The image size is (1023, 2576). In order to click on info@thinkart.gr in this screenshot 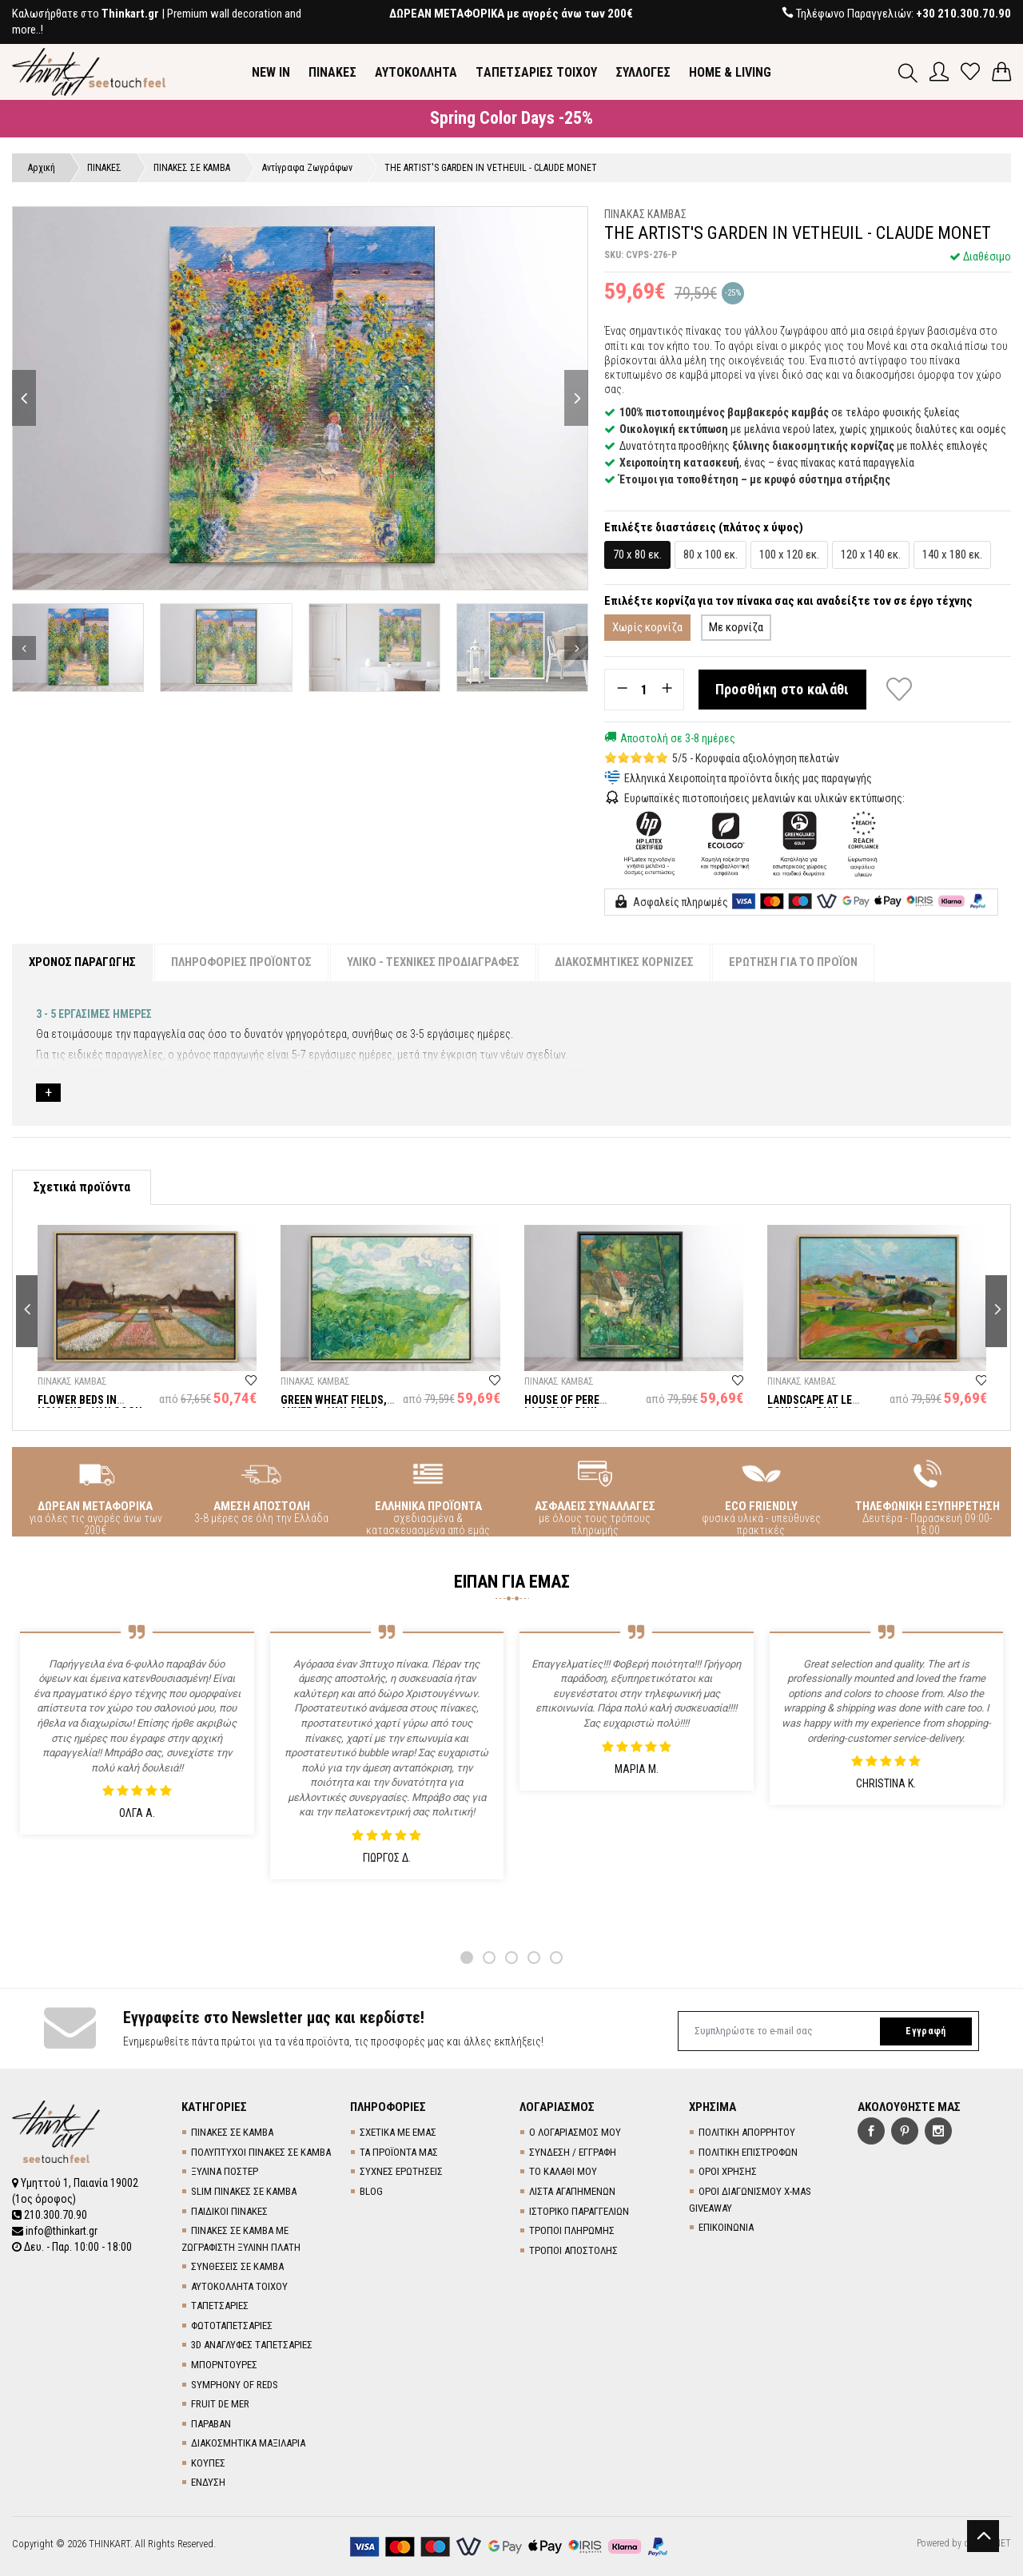, I will do `click(55, 2230)`.